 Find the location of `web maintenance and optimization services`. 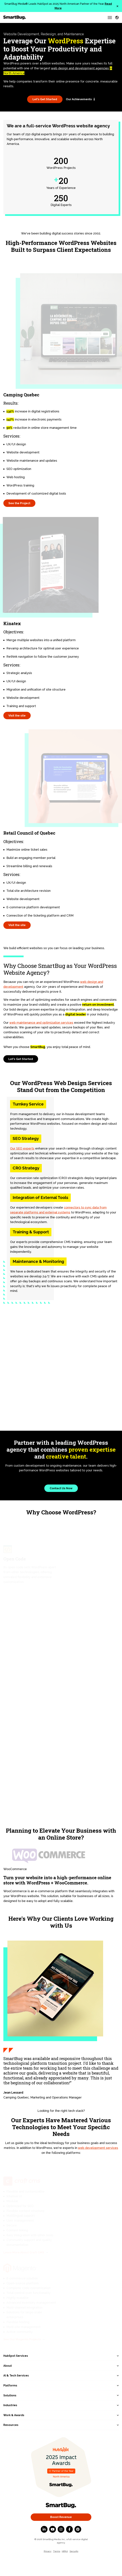

web maintenance and optimization services is located at coordinates (41, 1022).